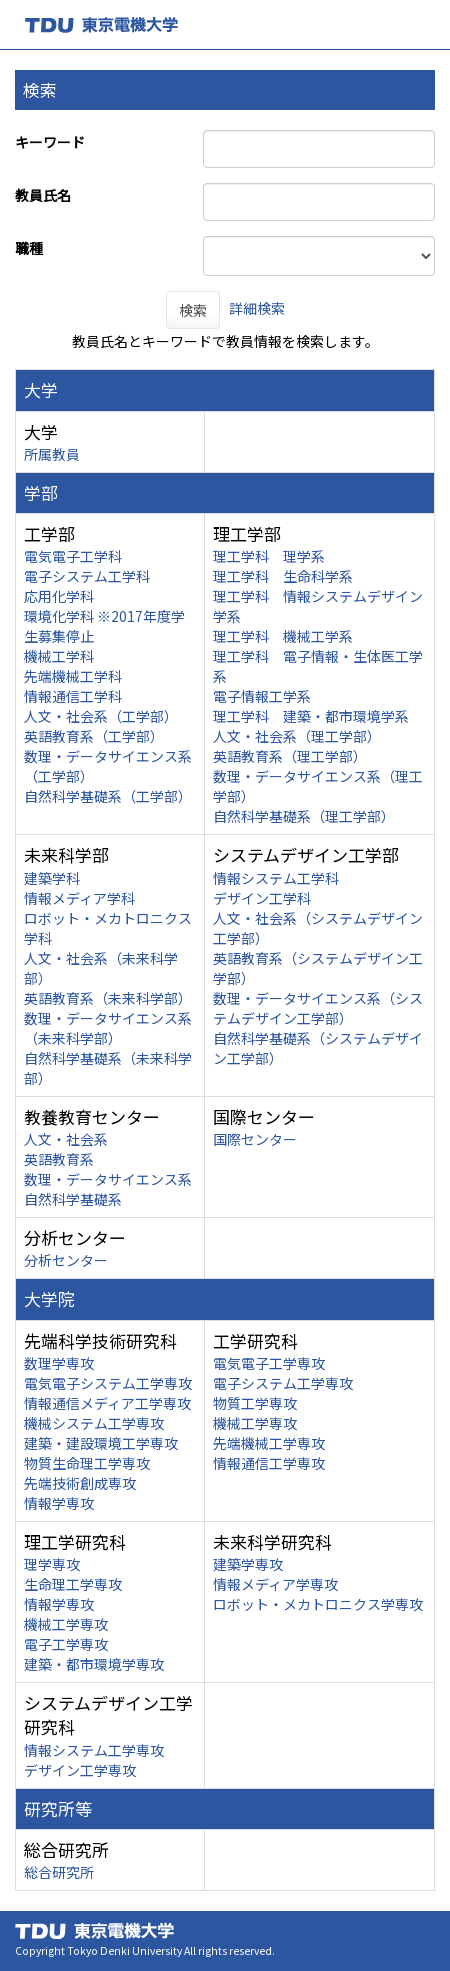 Image resolution: width=450 pixels, height=1971 pixels. Describe the element at coordinates (94, 736) in the screenshot. I see `英語教育系（工学部）` at that location.